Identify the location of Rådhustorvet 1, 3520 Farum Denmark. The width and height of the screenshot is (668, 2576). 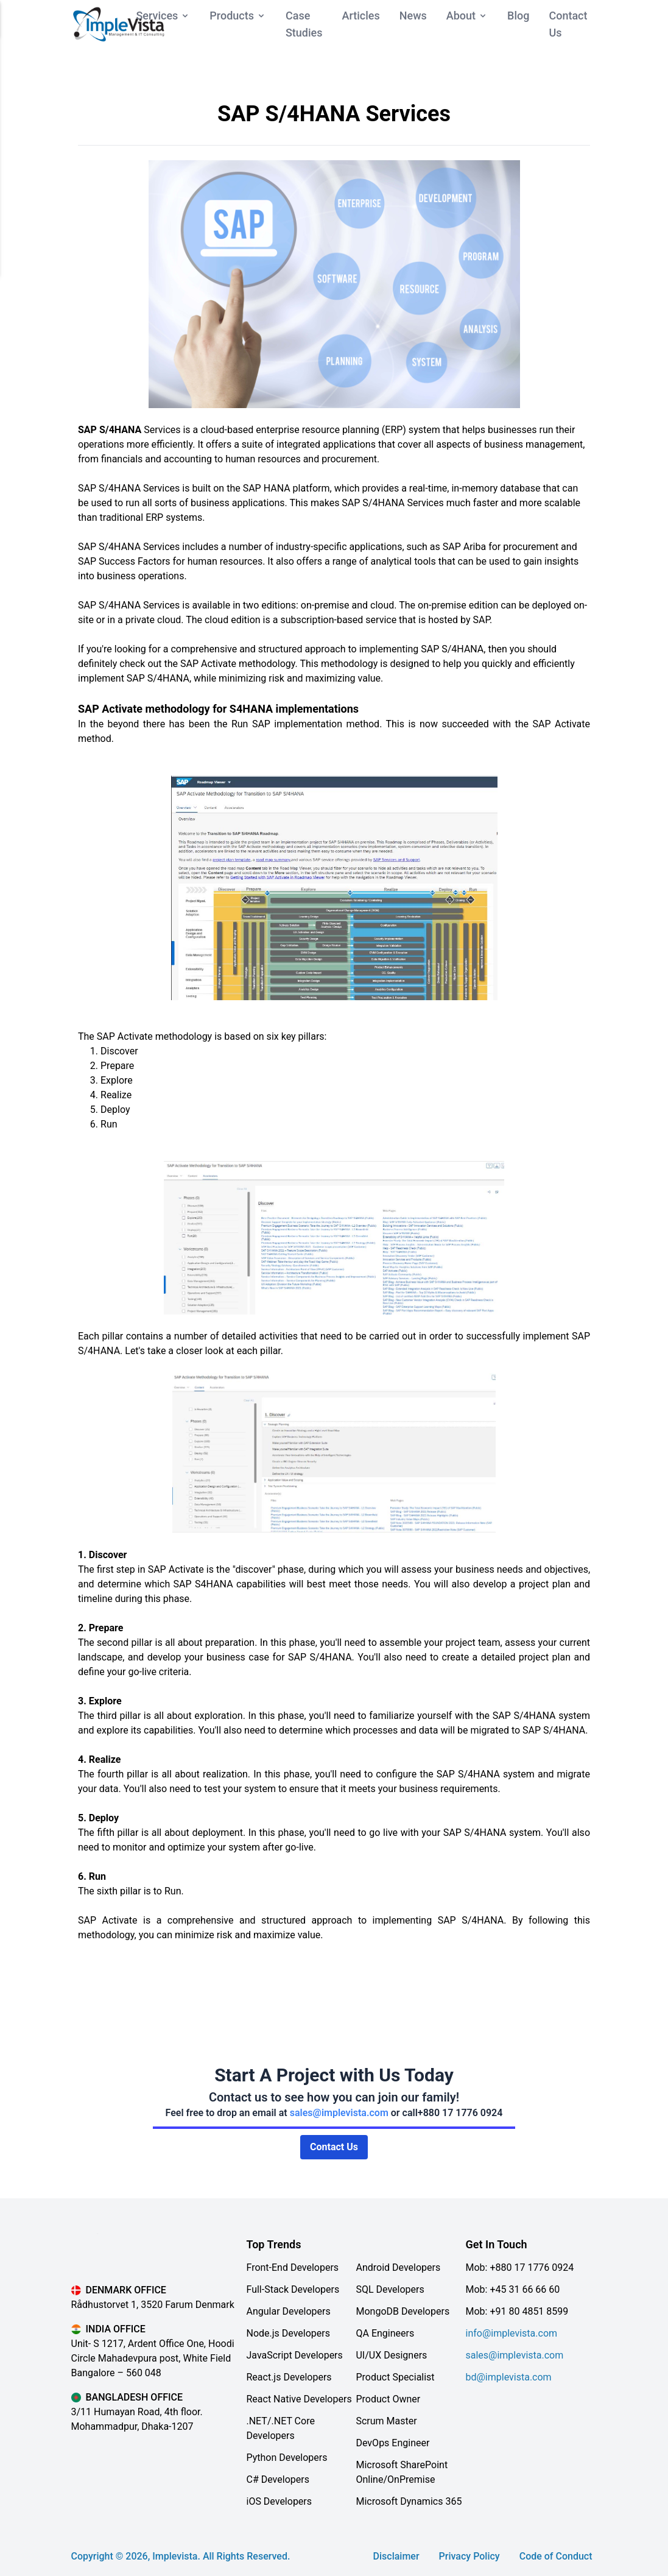
(152, 2304).